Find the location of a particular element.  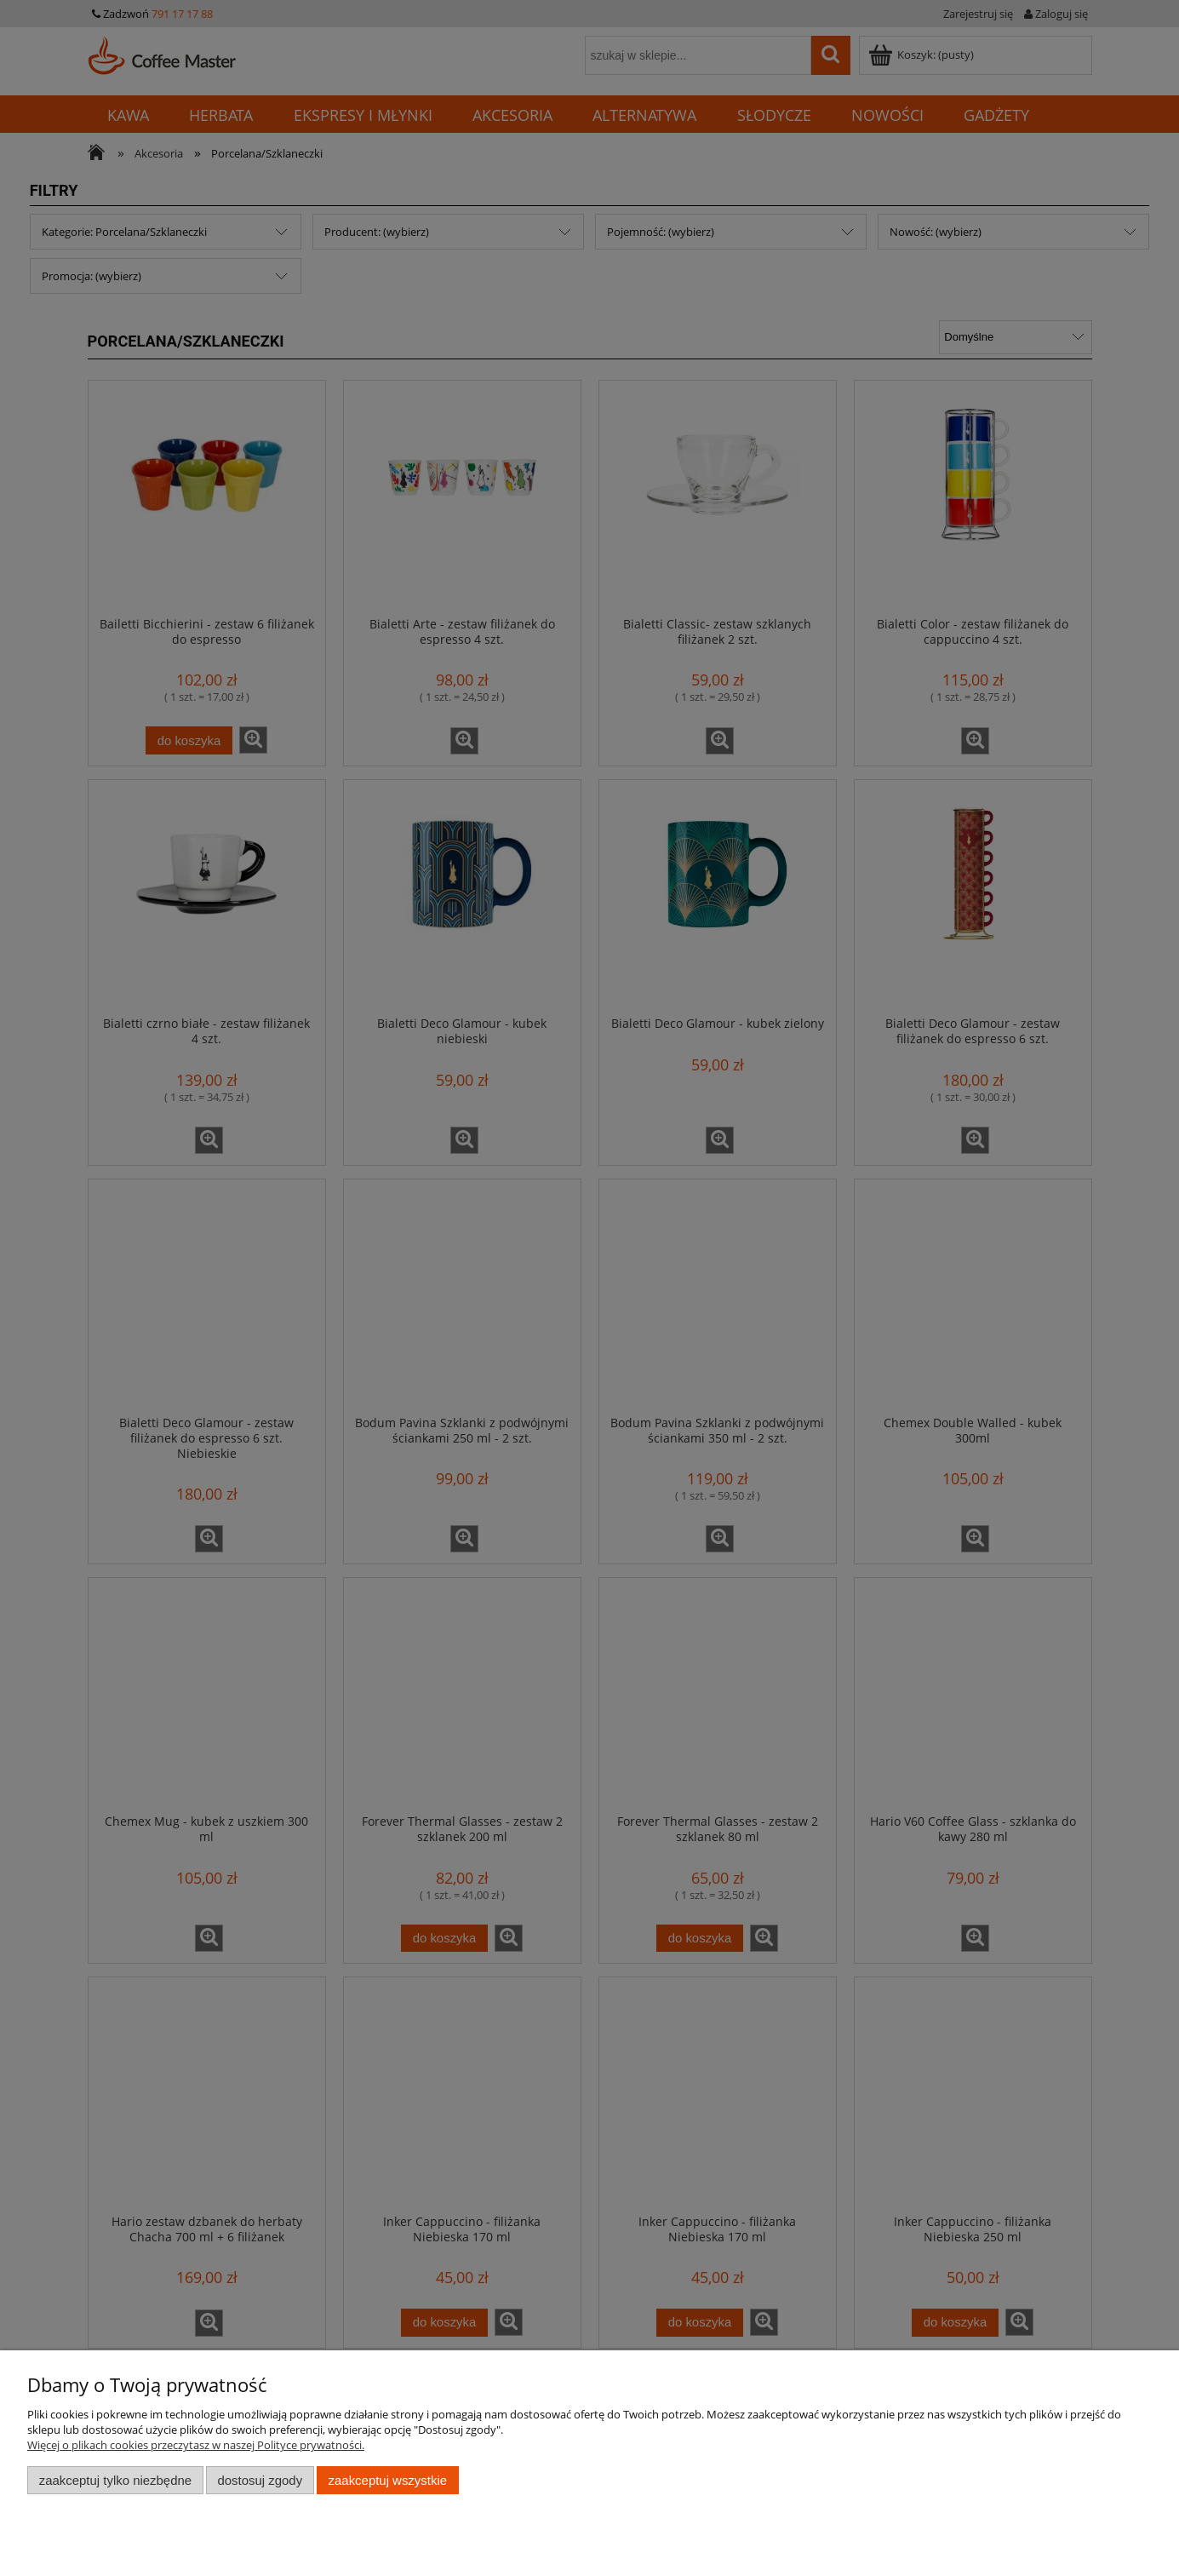

Zaakceptuj wszystkie is located at coordinates (388, 2480).